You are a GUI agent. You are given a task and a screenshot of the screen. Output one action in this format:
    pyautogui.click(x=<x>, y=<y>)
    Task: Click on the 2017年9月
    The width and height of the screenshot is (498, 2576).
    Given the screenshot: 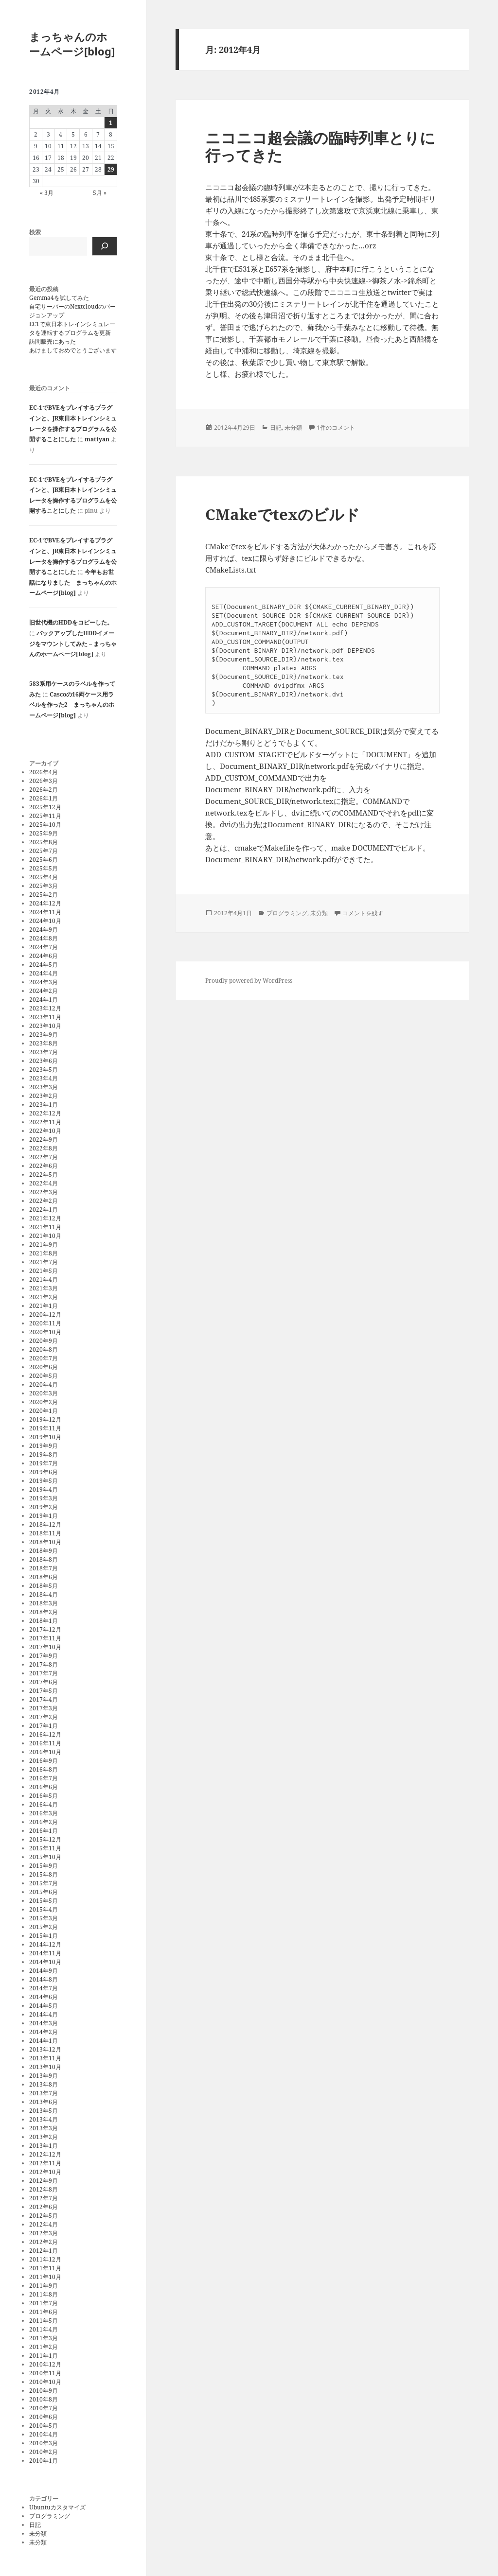 What is the action you would take?
    pyautogui.click(x=43, y=1656)
    